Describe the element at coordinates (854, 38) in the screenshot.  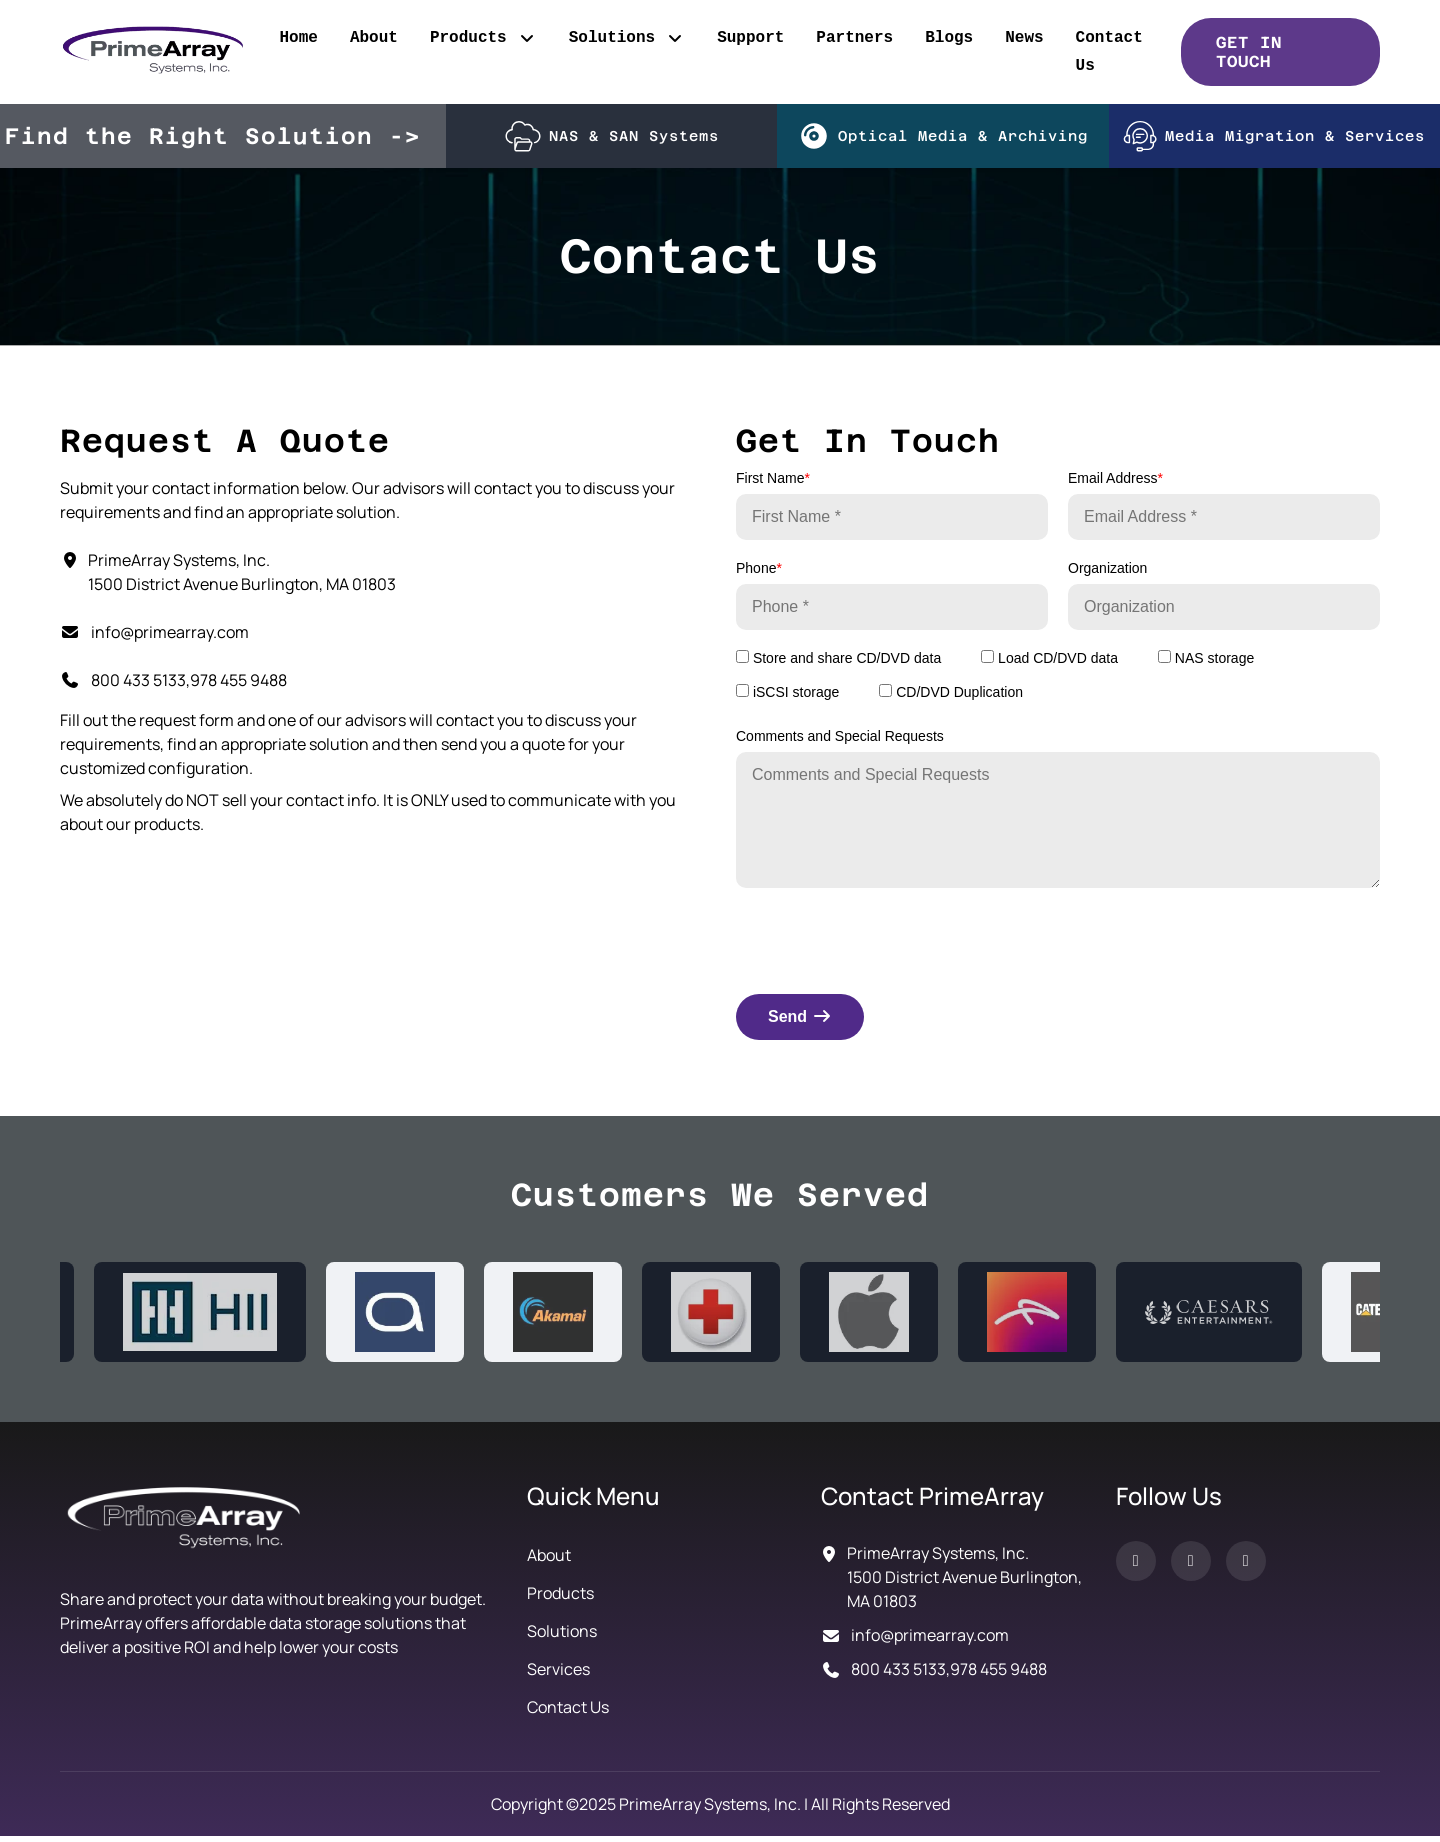
I see `Partners` at that location.